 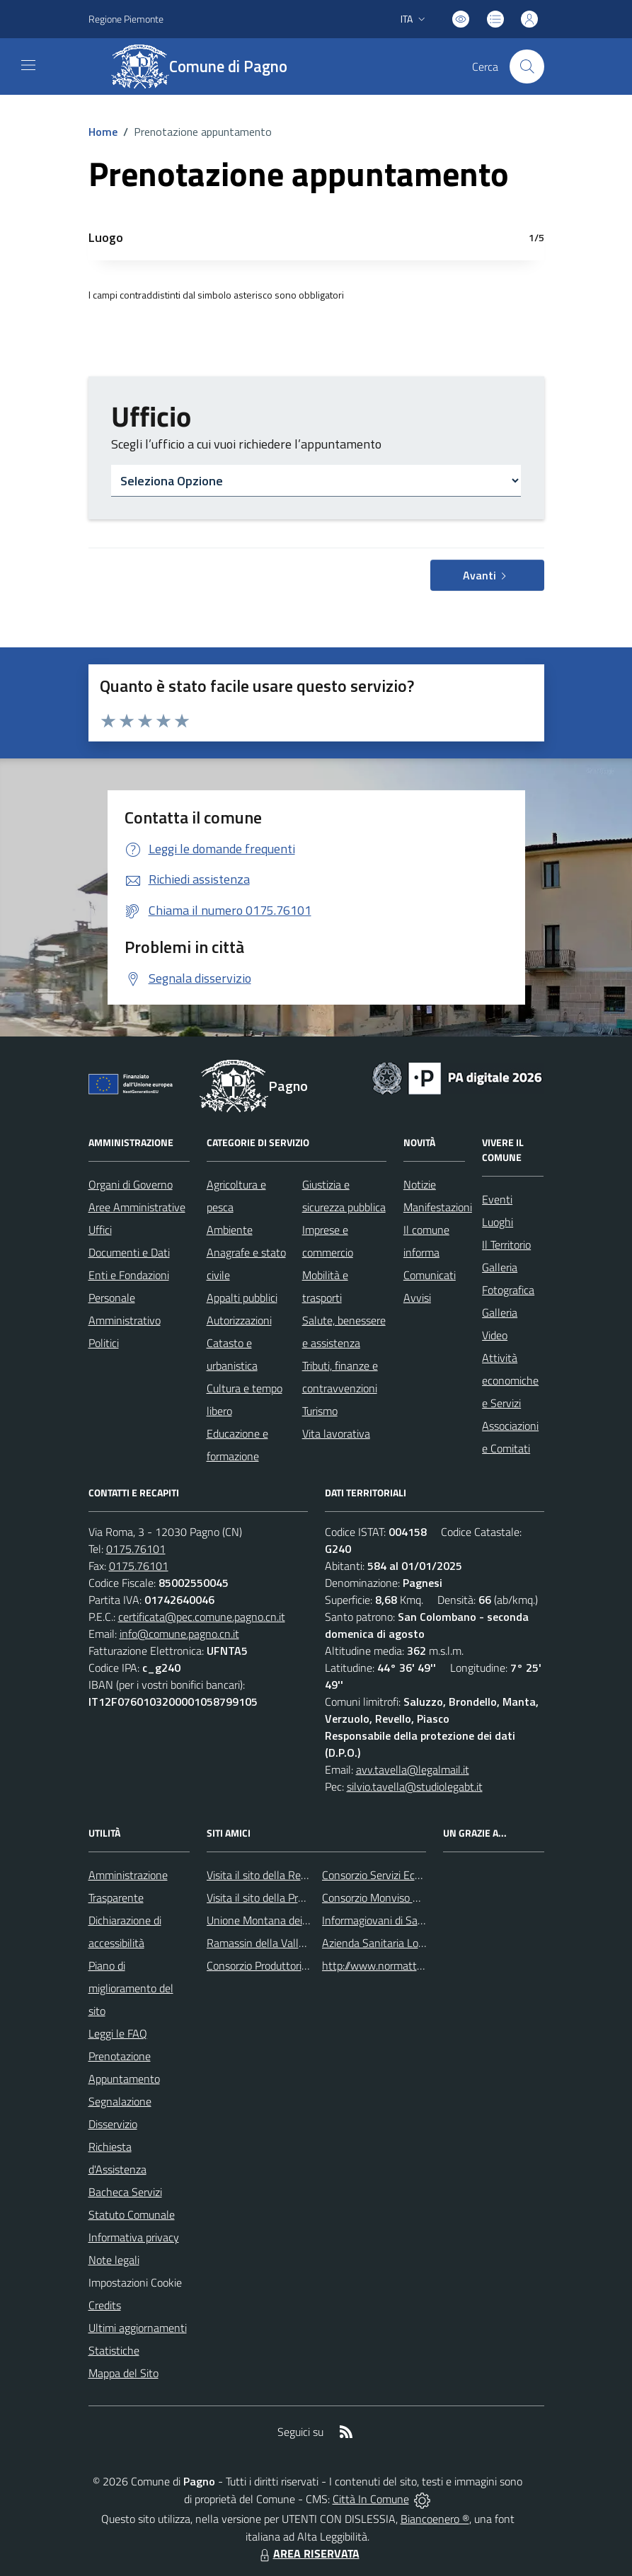 What do you see at coordinates (497, 1221) in the screenshot?
I see `Luoghi` at bounding box center [497, 1221].